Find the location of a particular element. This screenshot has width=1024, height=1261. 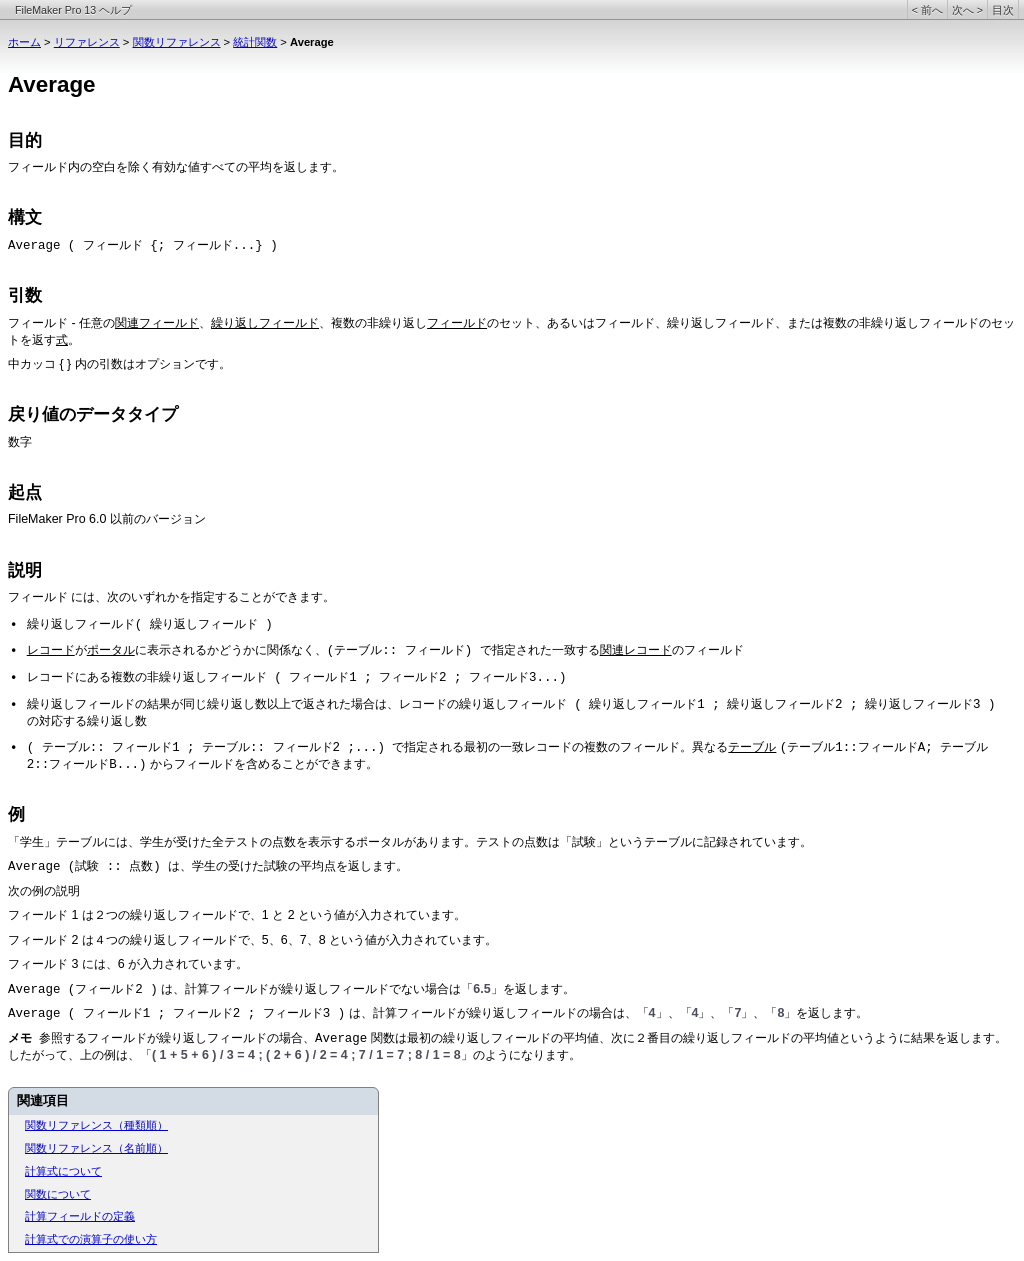

関数について is located at coordinates (58, 1194).